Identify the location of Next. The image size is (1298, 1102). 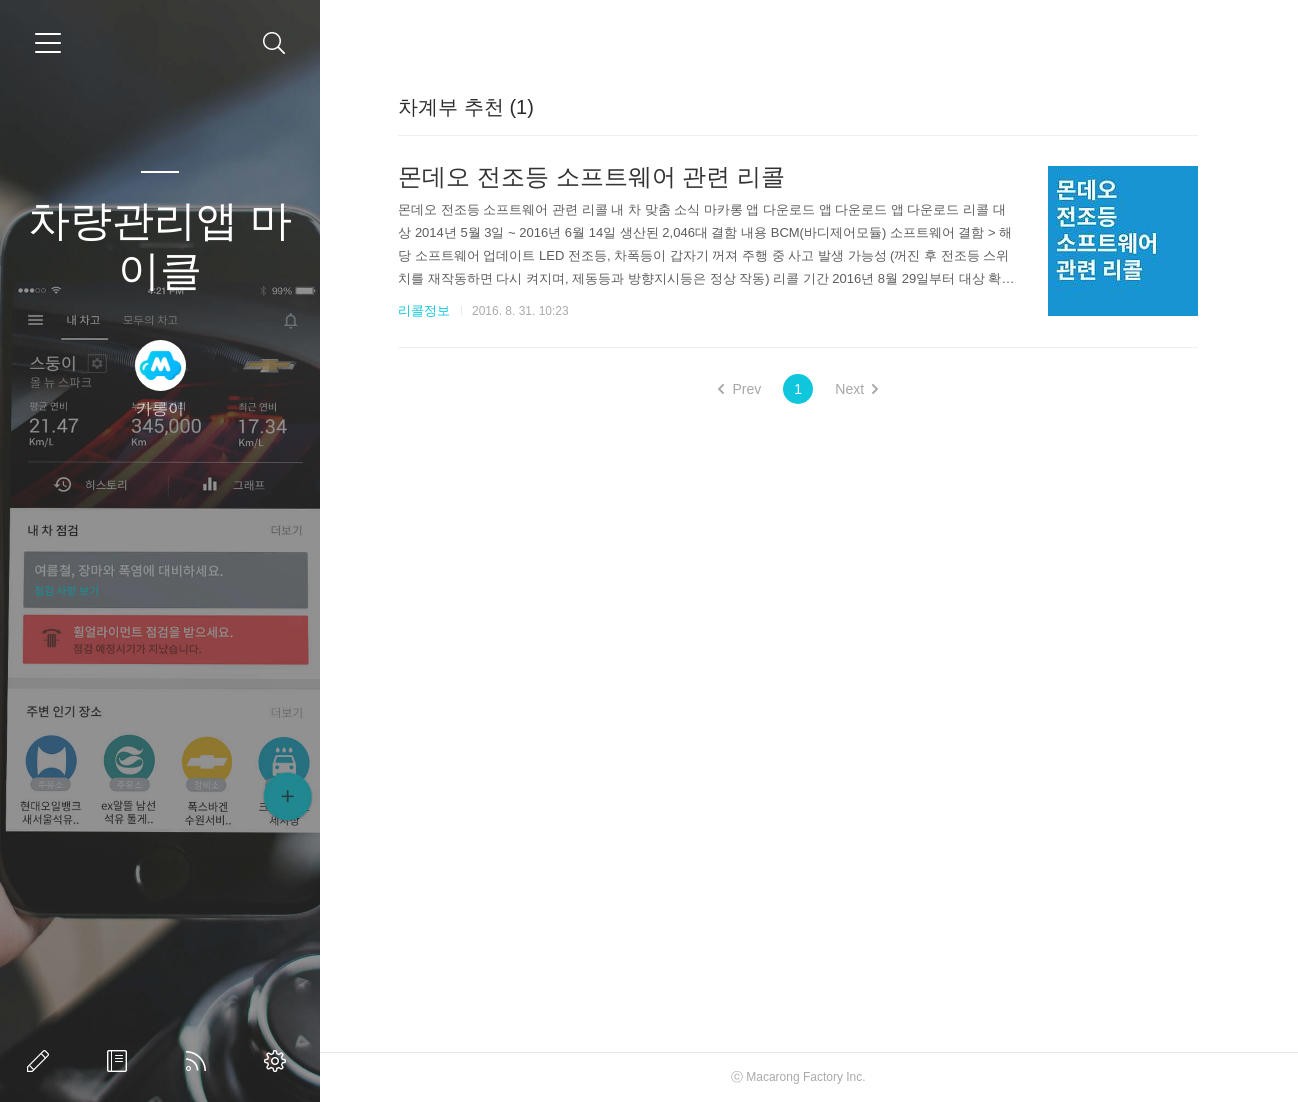
(856, 389).